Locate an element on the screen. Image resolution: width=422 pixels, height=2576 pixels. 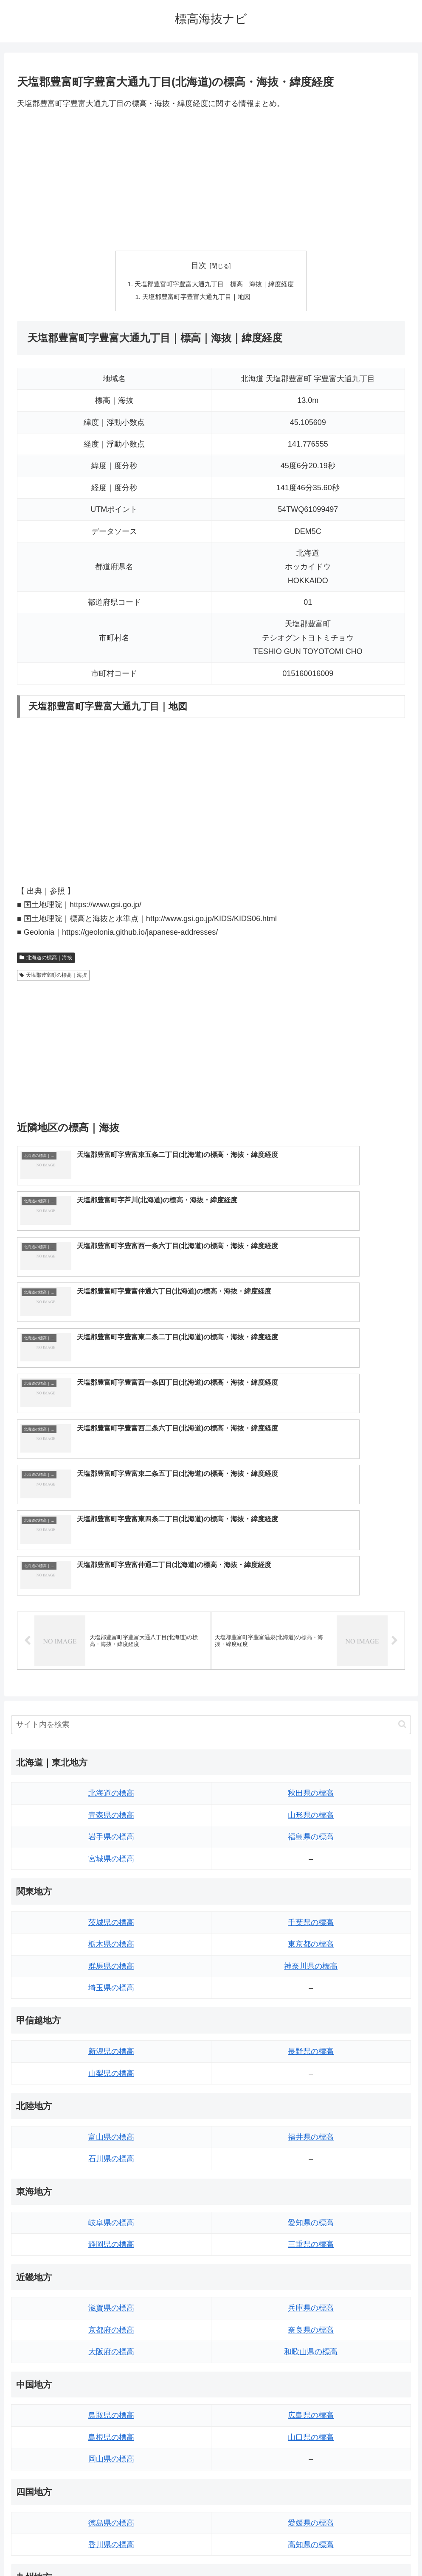
[input] is located at coordinates (211, 1504).